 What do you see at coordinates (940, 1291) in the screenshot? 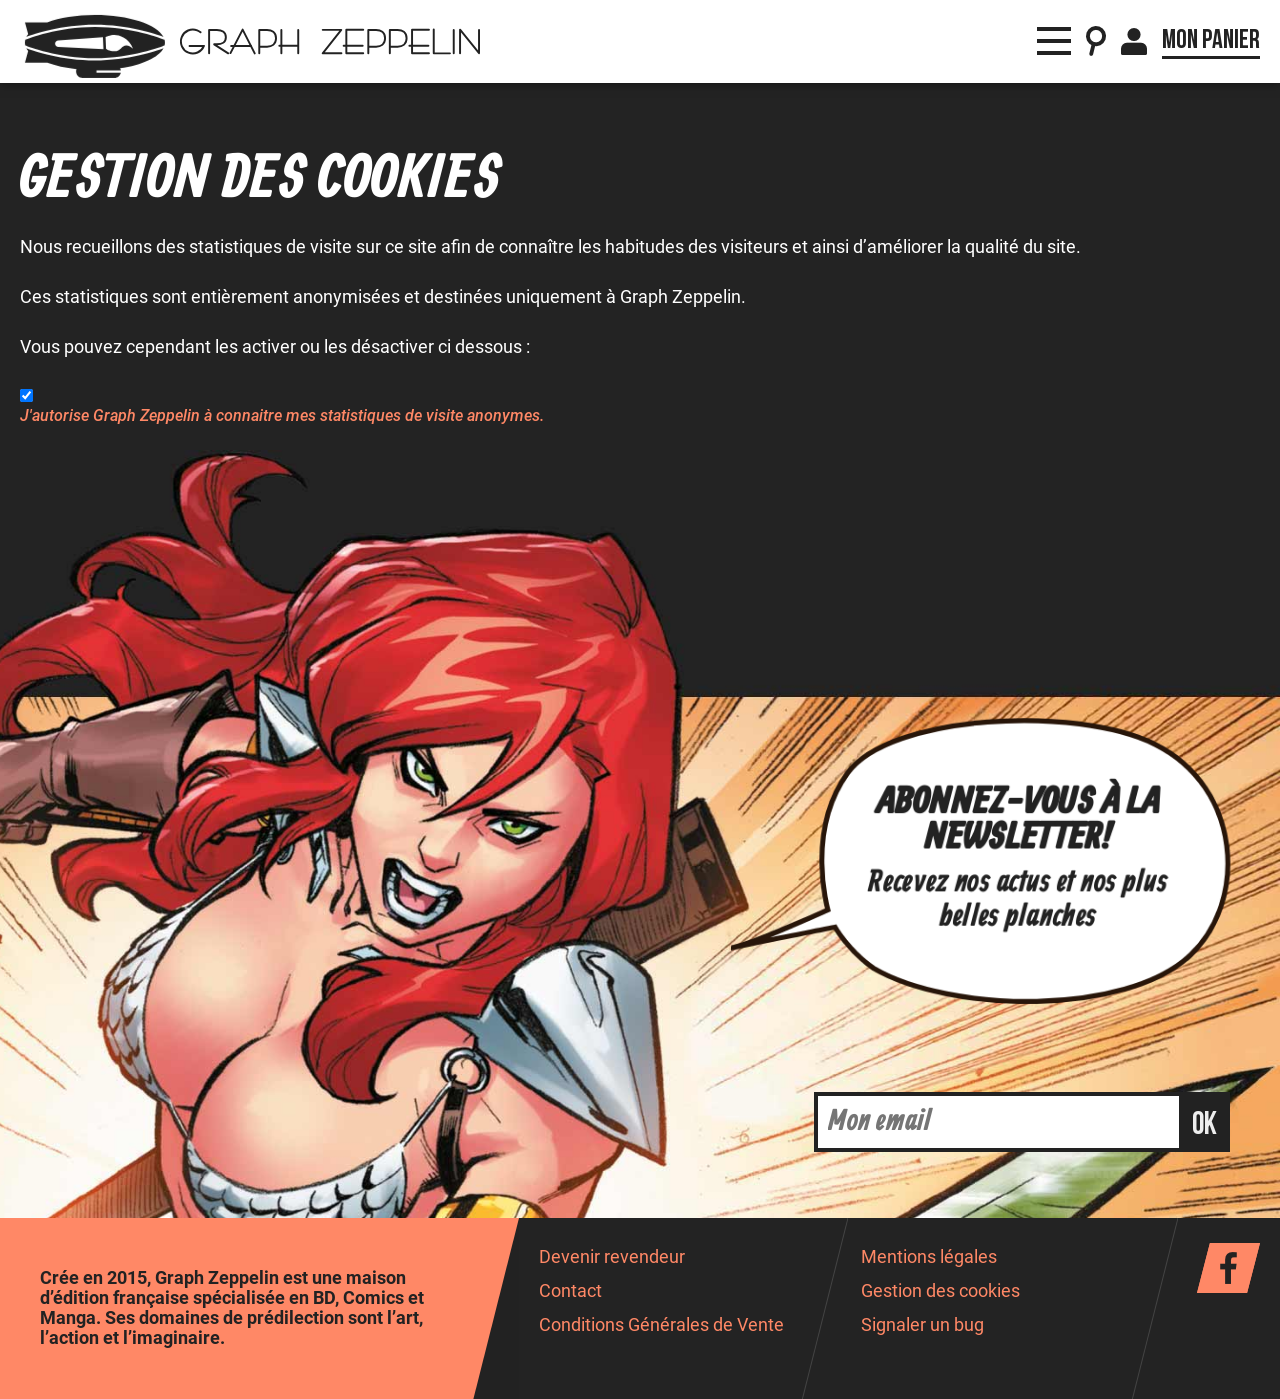
I see `Gestion des cookies` at bounding box center [940, 1291].